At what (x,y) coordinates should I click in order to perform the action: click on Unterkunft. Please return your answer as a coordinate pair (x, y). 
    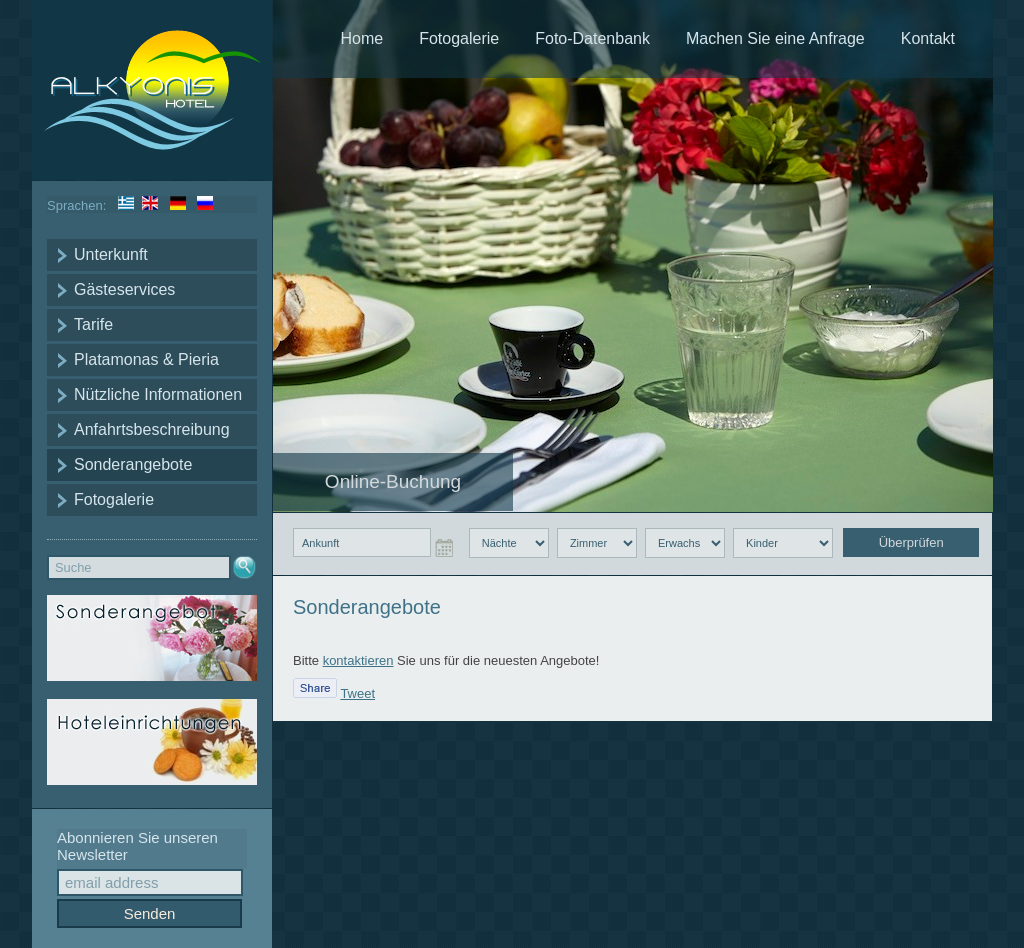
    Looking at the image, I should click on (111, 254).